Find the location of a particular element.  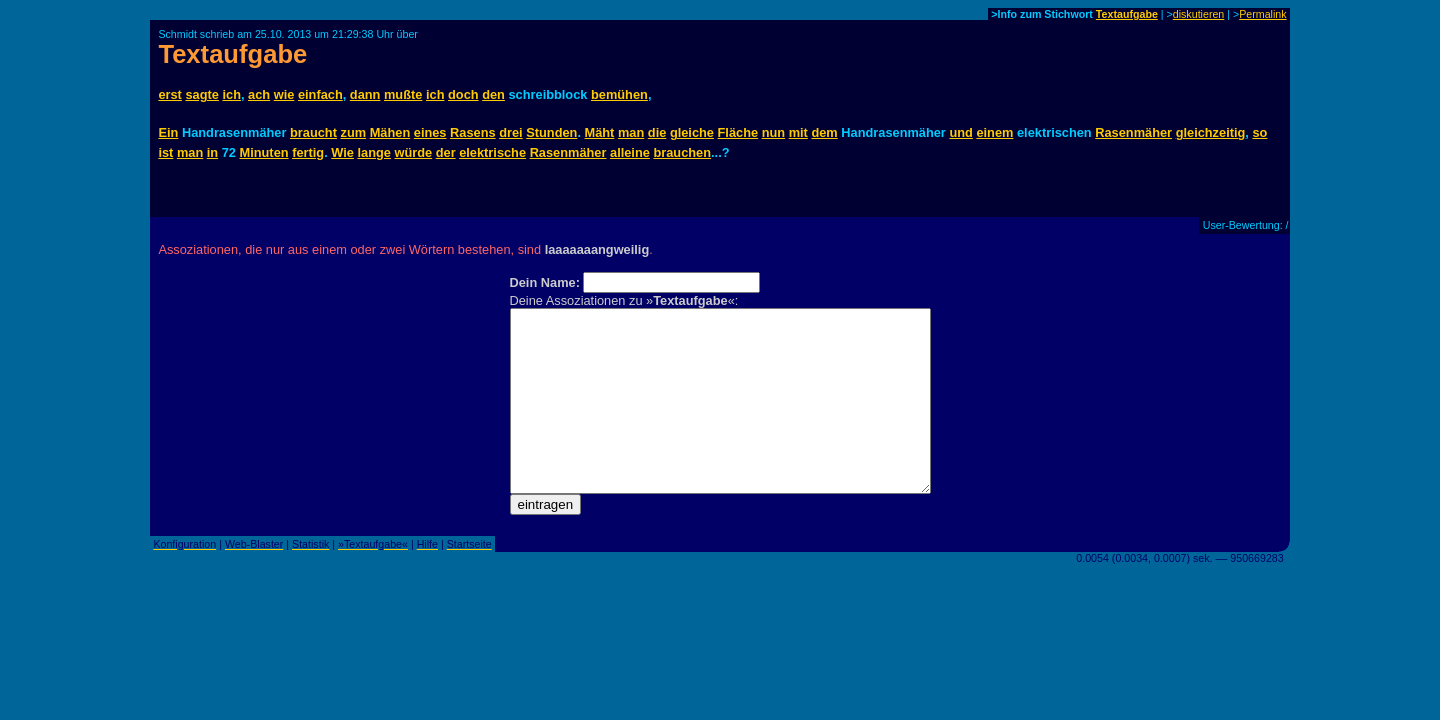

Minuten is located at coordinates (264, 152).